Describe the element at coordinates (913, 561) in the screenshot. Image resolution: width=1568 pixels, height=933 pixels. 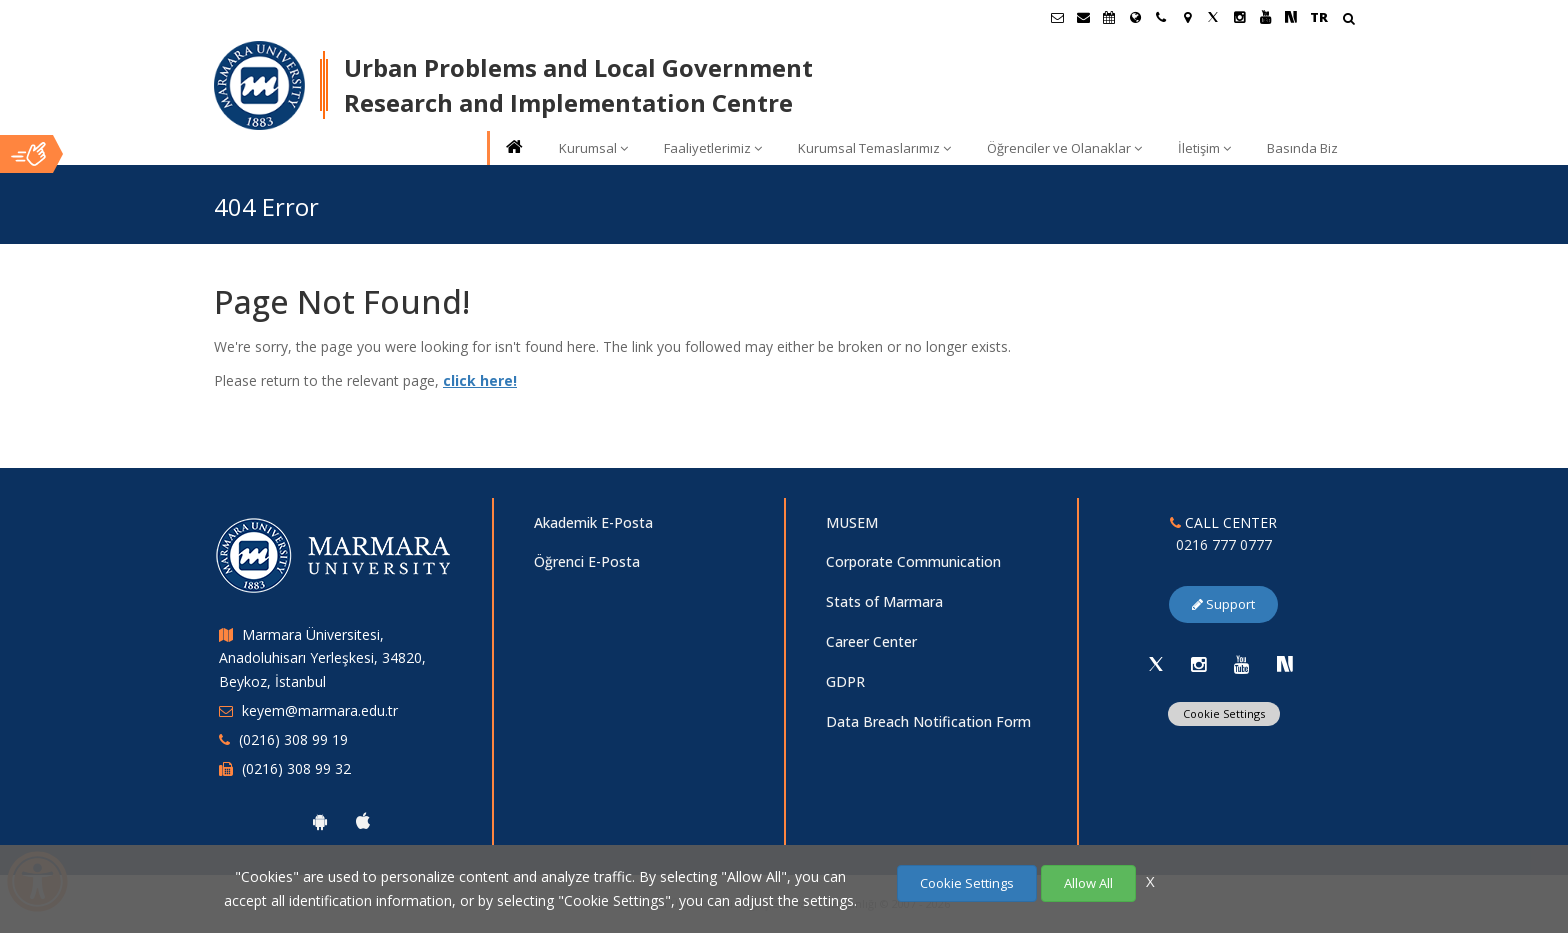
I see `Corporate Communication` at that location.